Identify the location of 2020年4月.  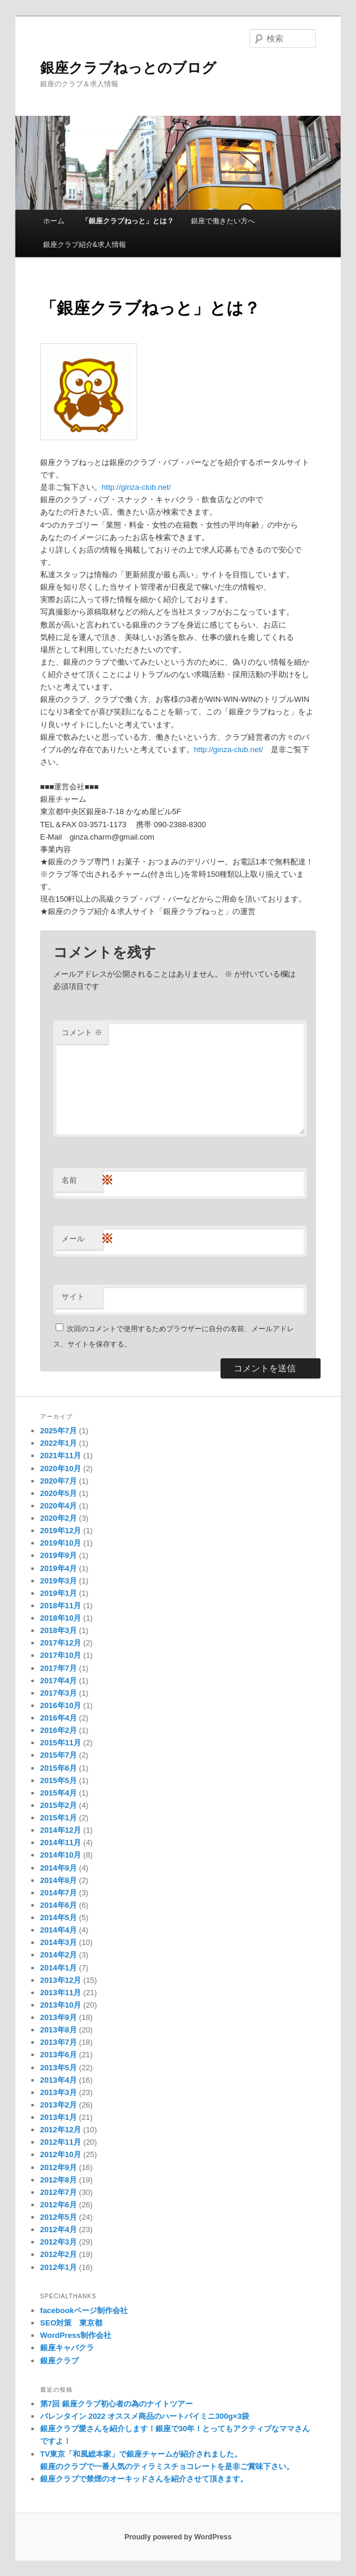
(58, 1505).